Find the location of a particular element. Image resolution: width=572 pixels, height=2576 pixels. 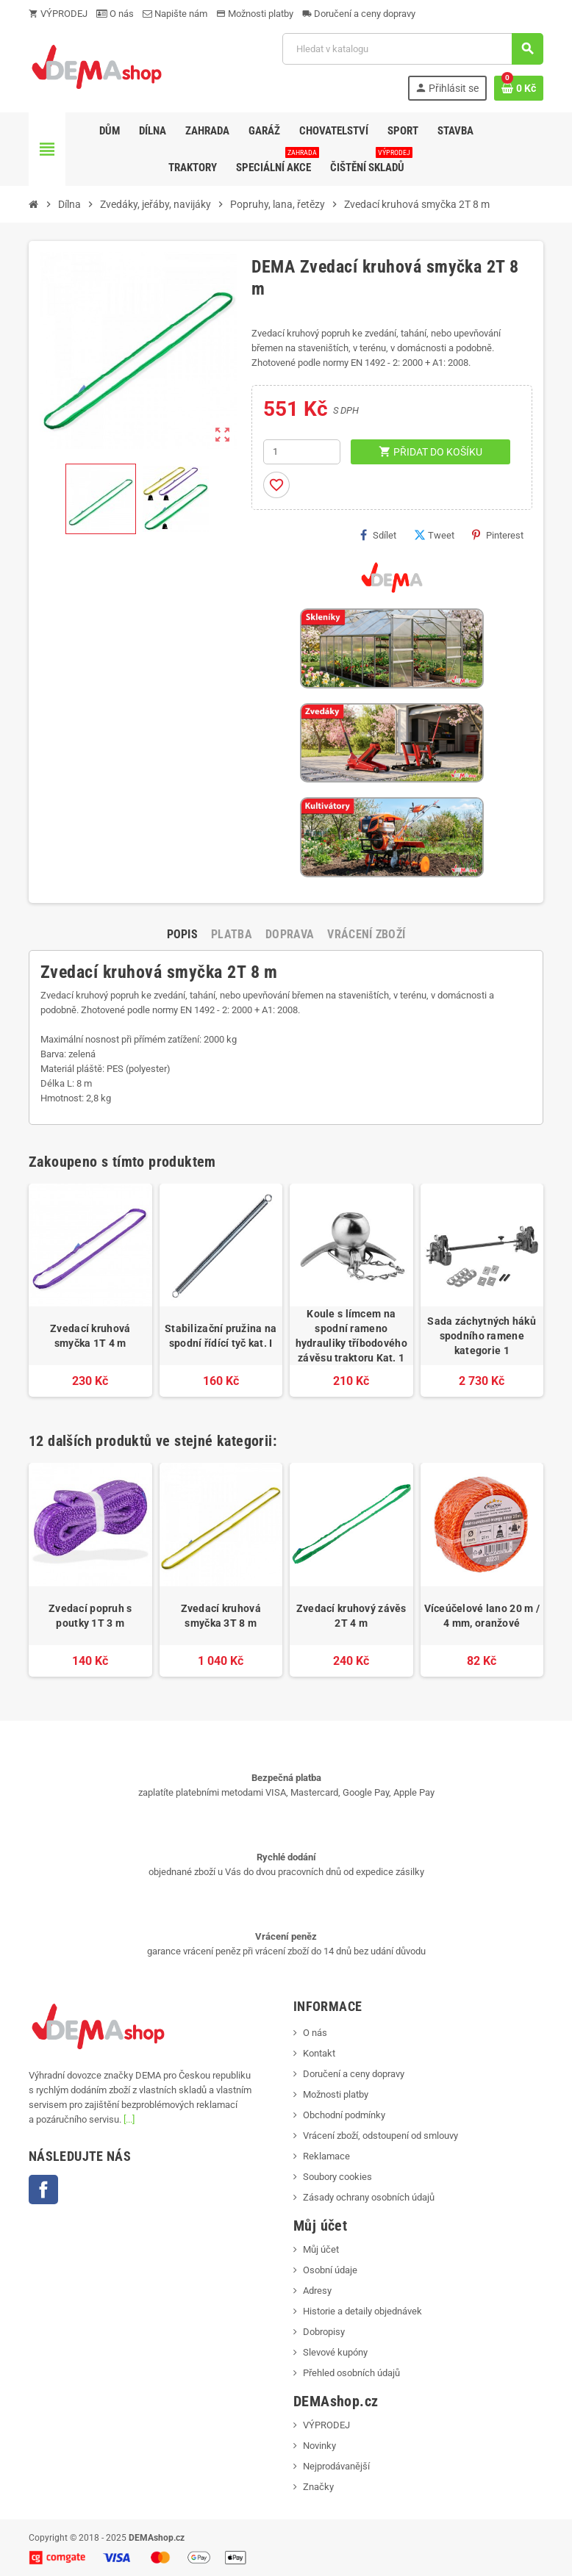

Přehled osobních údajů is located at coordinates (351, 2372).